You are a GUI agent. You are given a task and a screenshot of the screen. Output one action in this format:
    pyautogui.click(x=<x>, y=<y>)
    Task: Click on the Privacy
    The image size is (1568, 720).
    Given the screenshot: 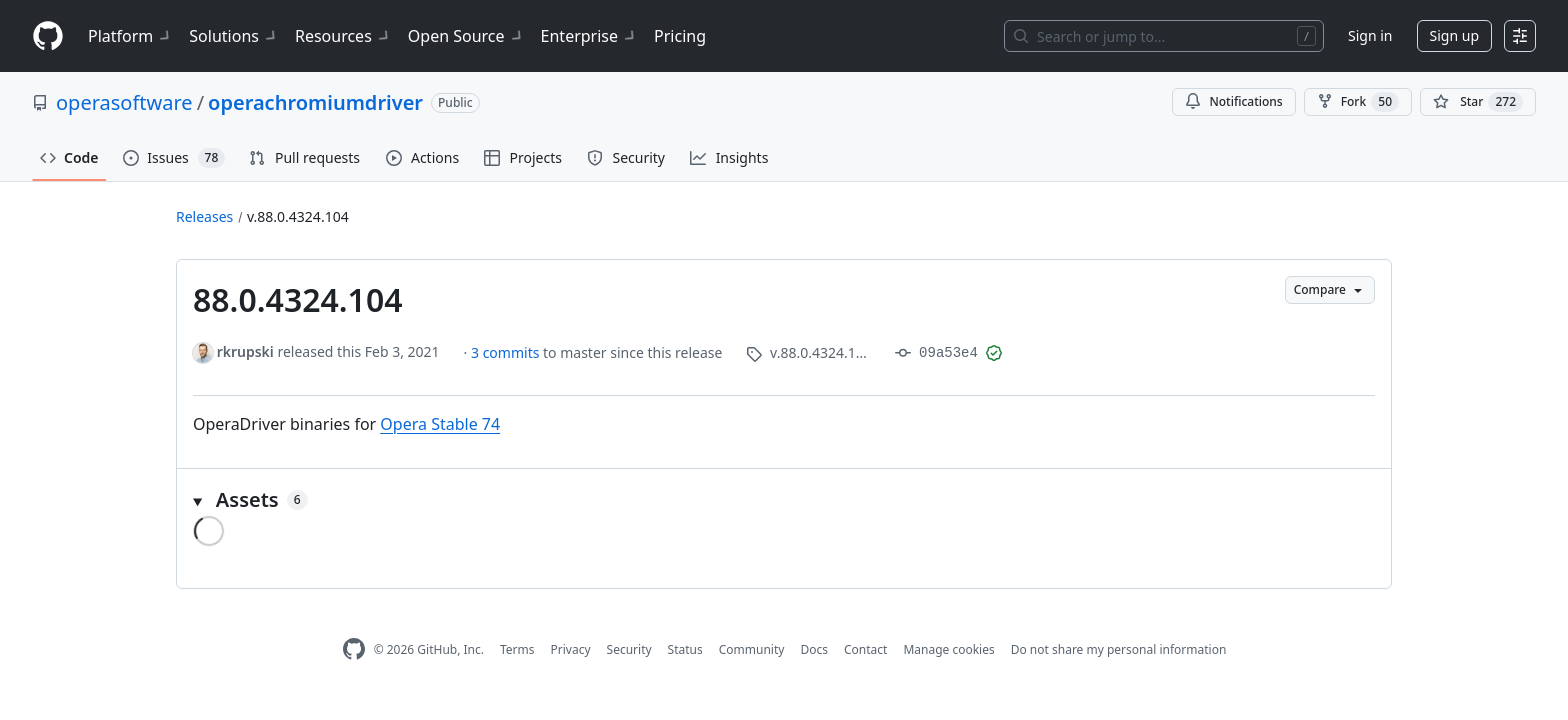 What is the action you would take?
    pyautogui.click(x=571, y=649)
    